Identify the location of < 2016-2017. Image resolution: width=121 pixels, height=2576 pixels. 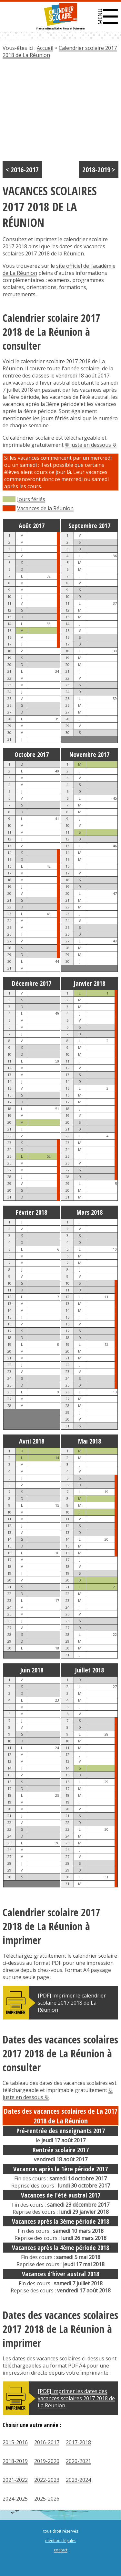
(22, 169).